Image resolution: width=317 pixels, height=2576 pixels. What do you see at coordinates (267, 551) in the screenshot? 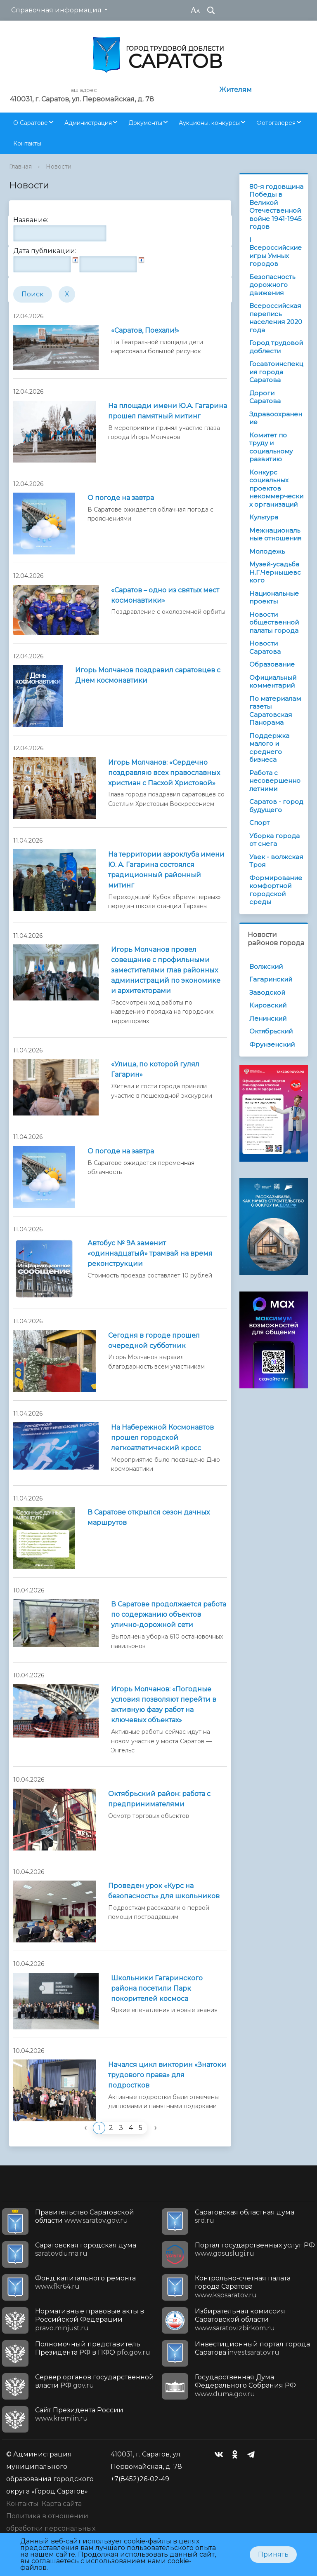
I see `Молодежь` at bounding box center [267, 551].